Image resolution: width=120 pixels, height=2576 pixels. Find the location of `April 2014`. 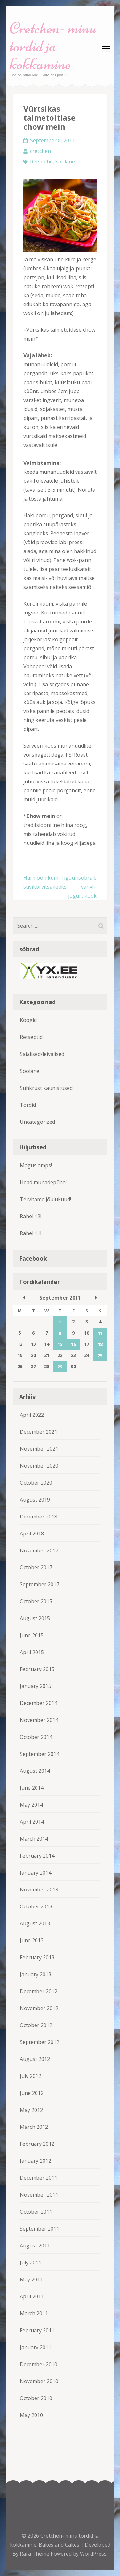

April 2014 is located at coordinates (32, 1821).